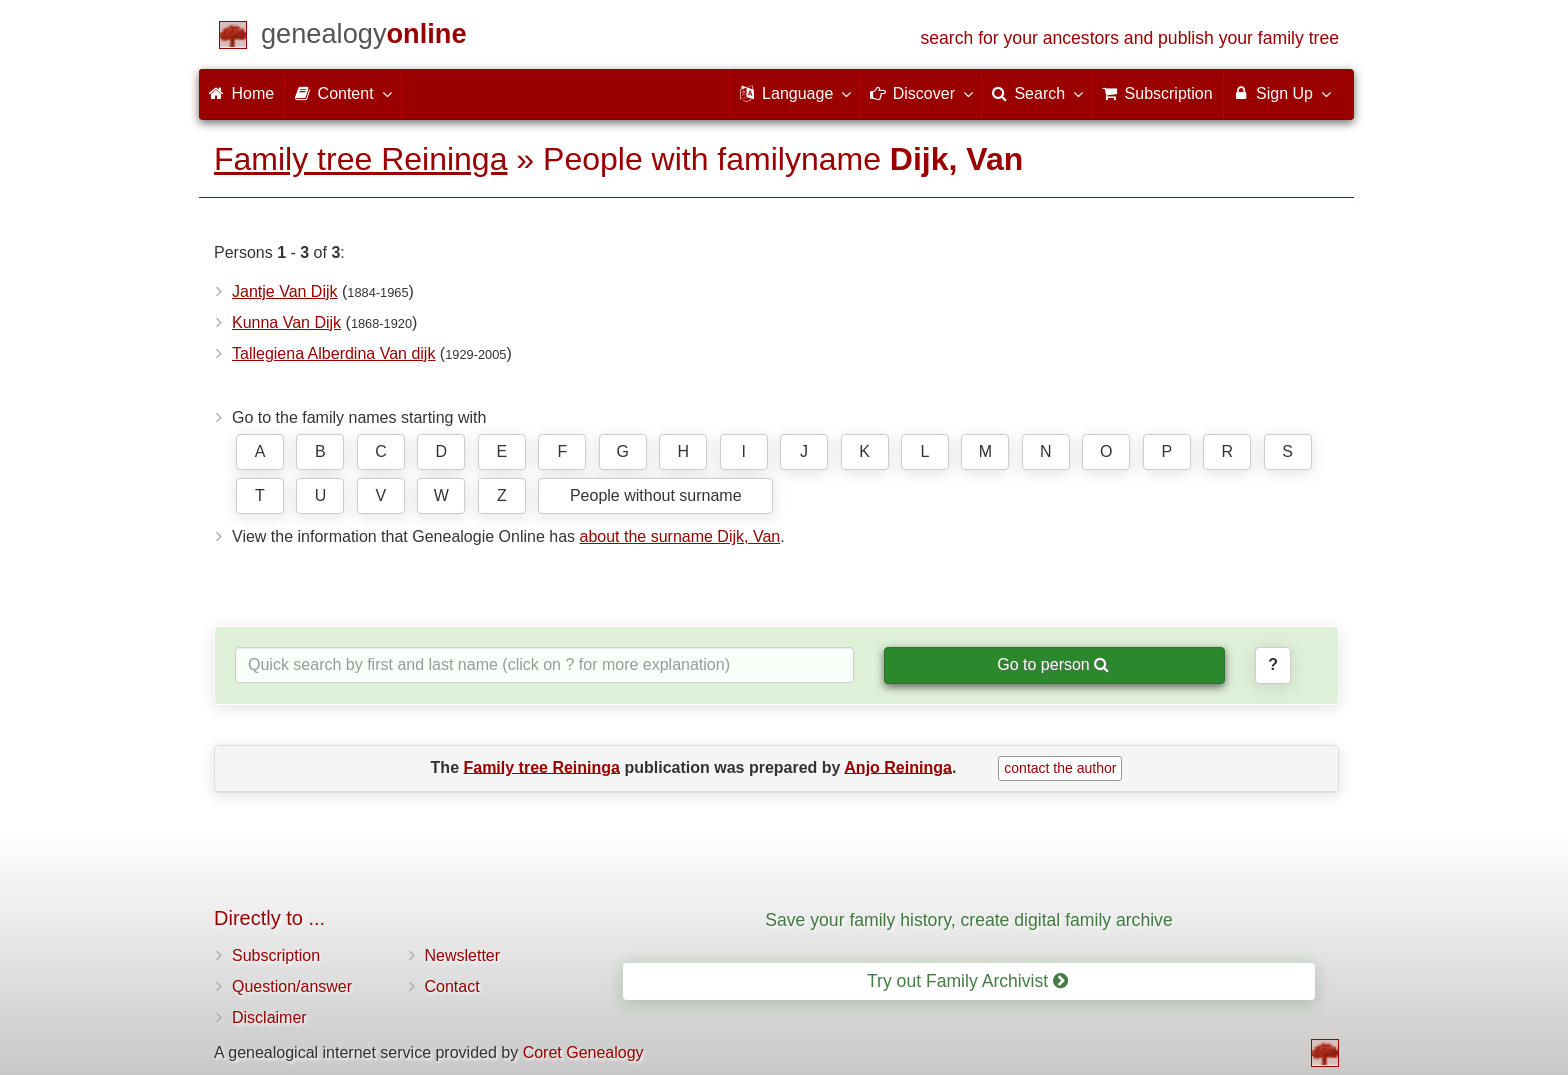 This screenshot has height=1075, width=1568. I want to click on Tallegiena Alberdina Van dijk, so click(333, 353).